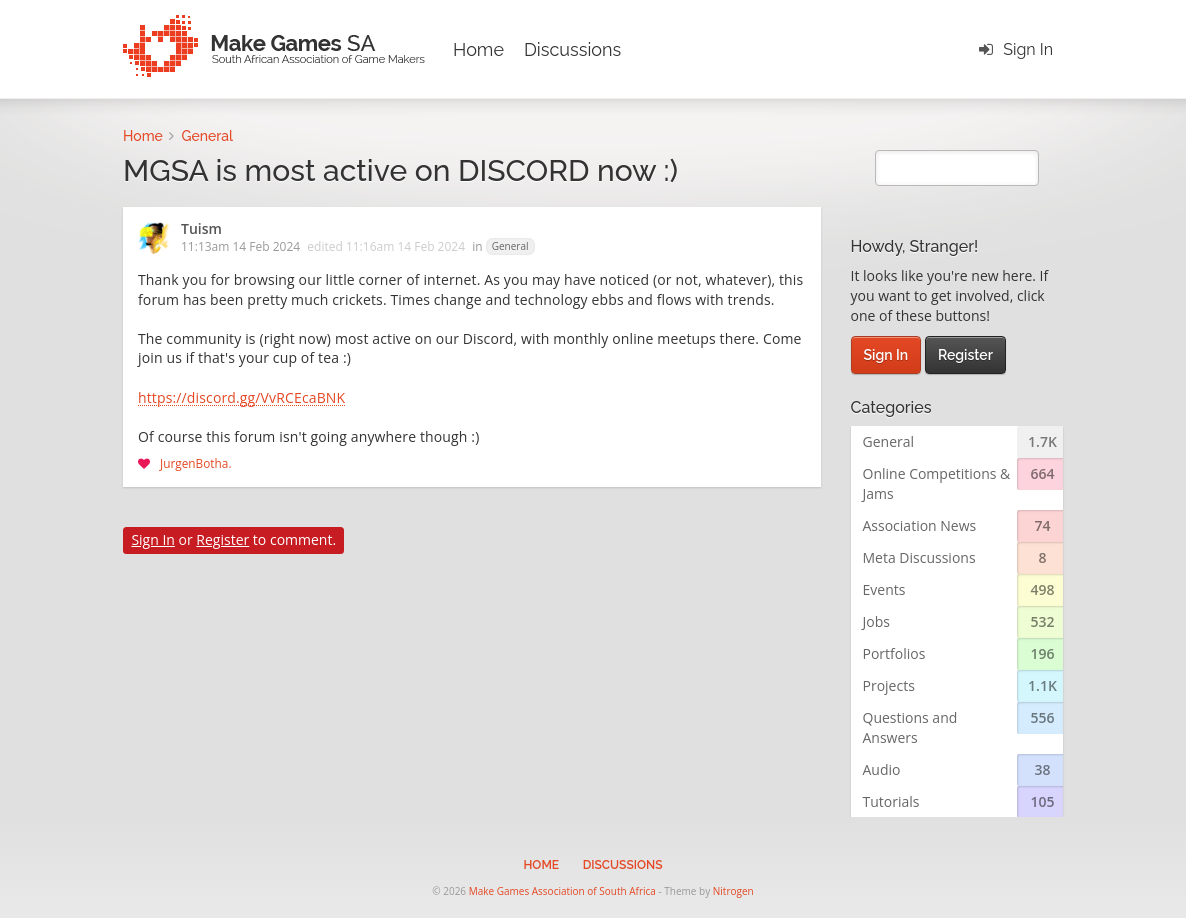  Describe the element at coordinates (201, 230) in the screenshot. I see `Tuism` at that location.